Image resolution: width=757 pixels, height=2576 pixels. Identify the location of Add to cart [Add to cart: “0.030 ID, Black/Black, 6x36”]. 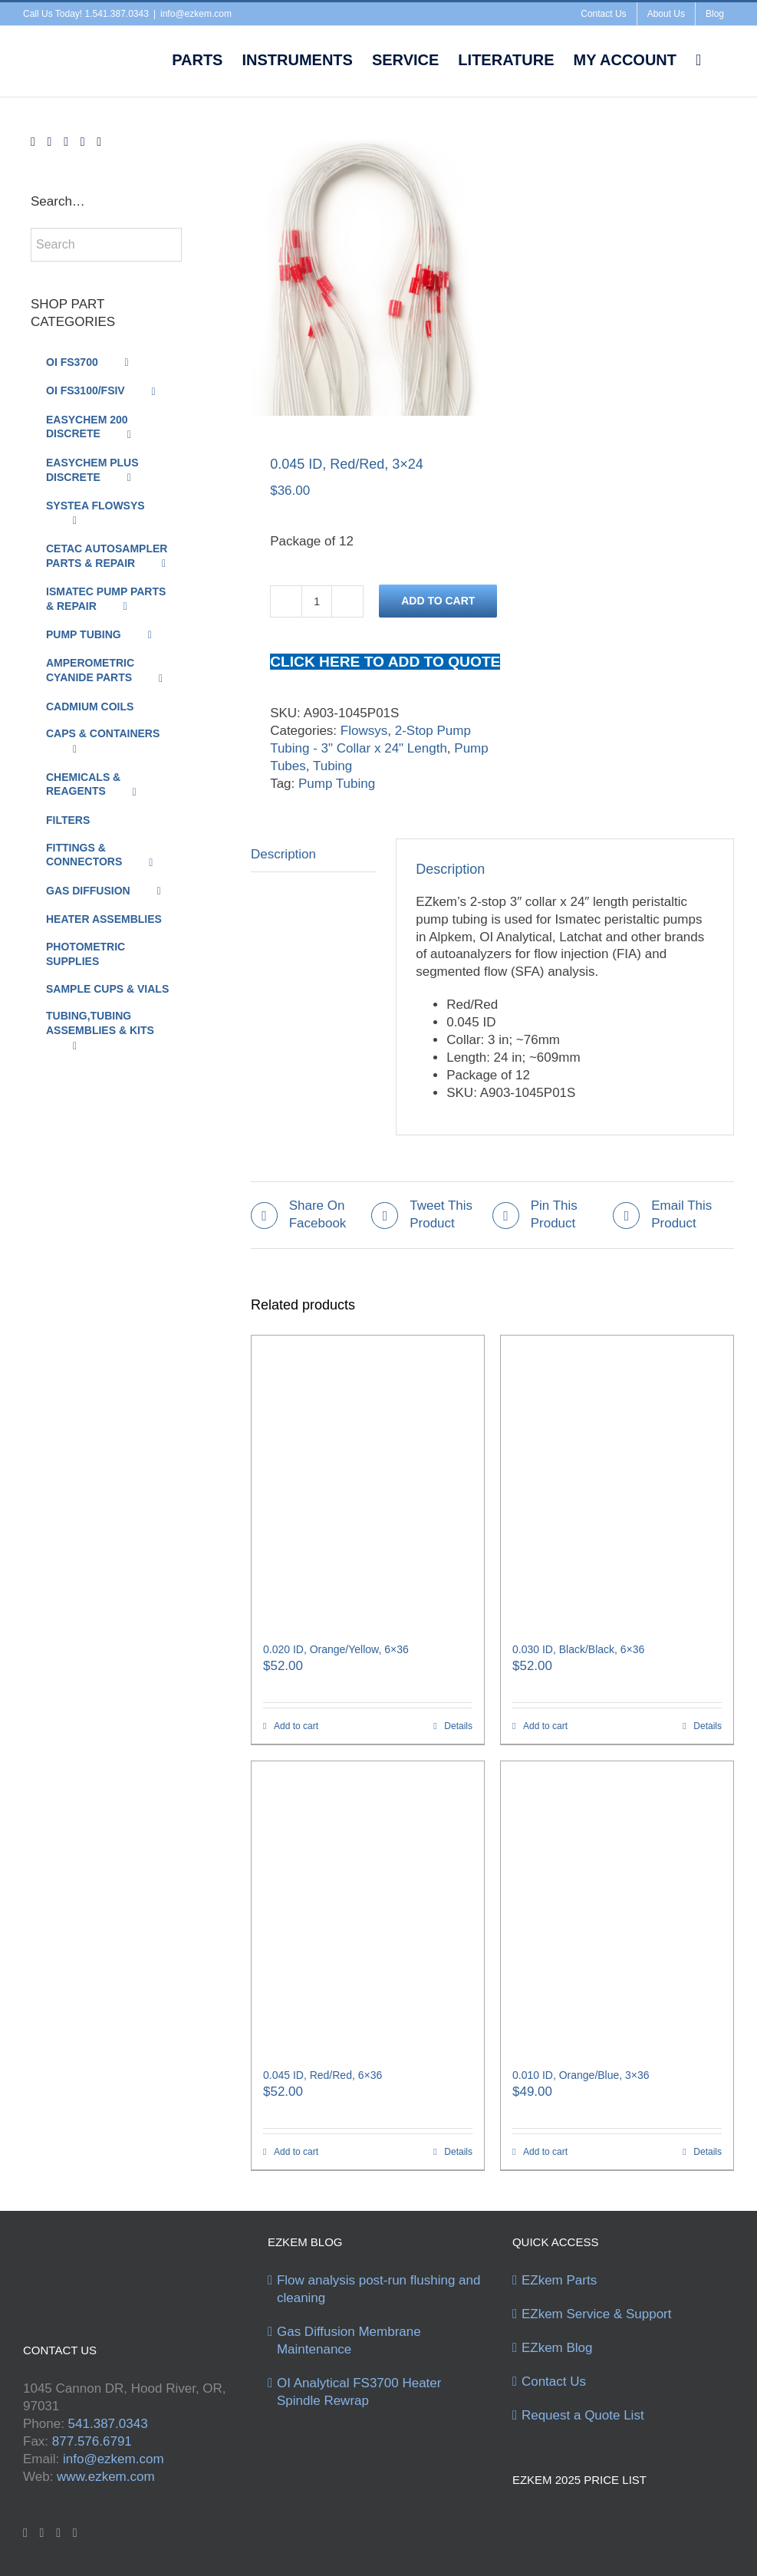
(545, 1726).